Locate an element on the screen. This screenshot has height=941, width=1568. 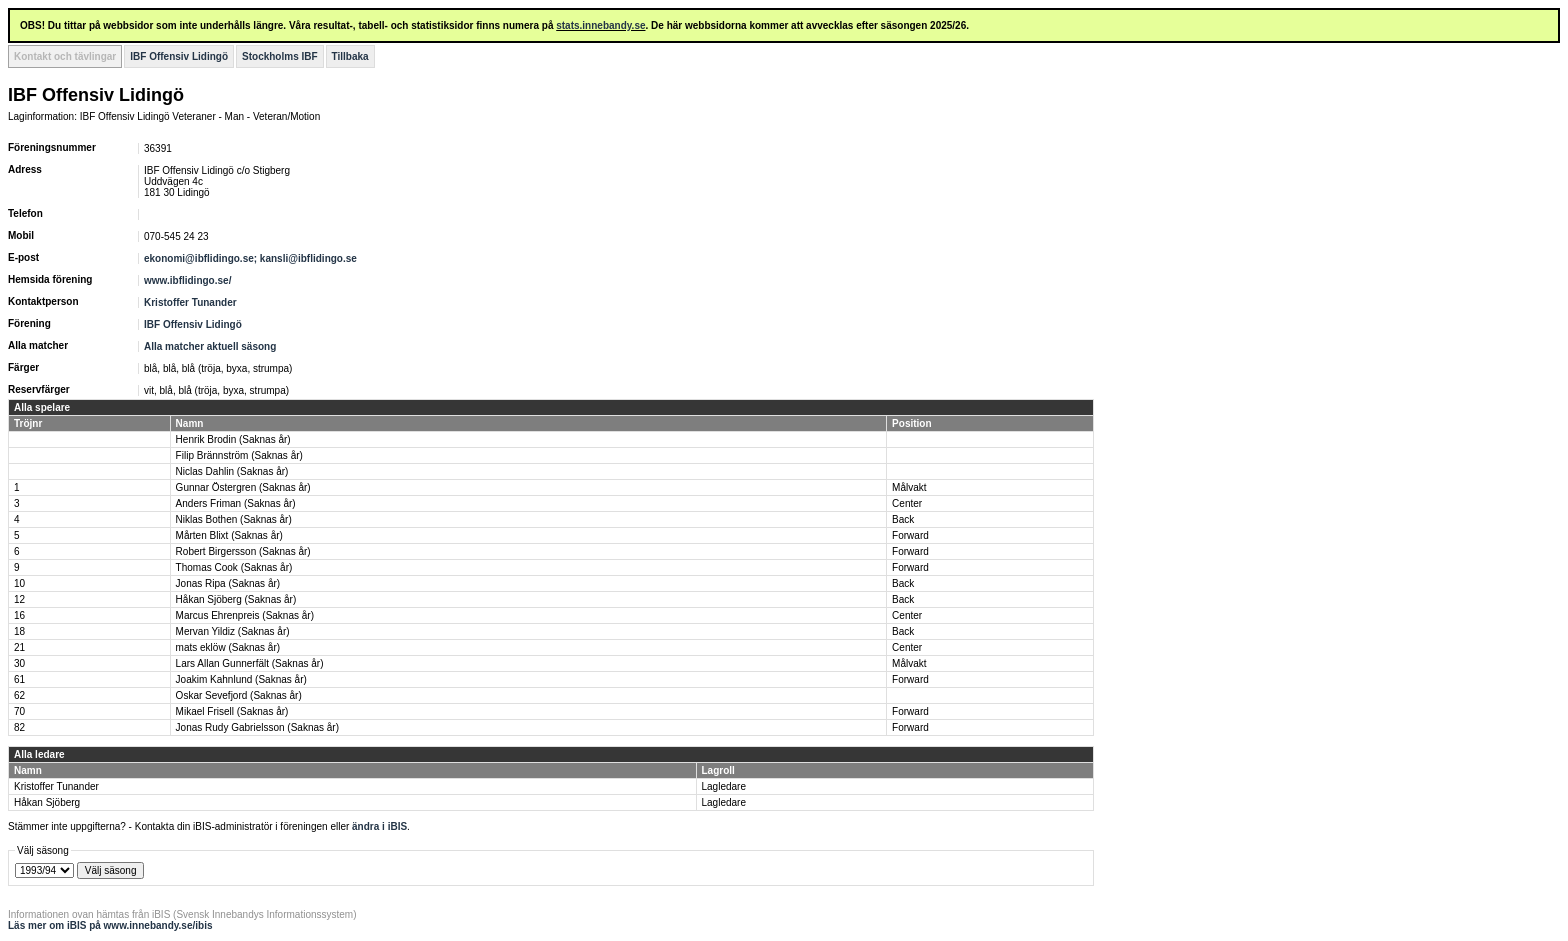
10 is located at coordinates (19, 583).